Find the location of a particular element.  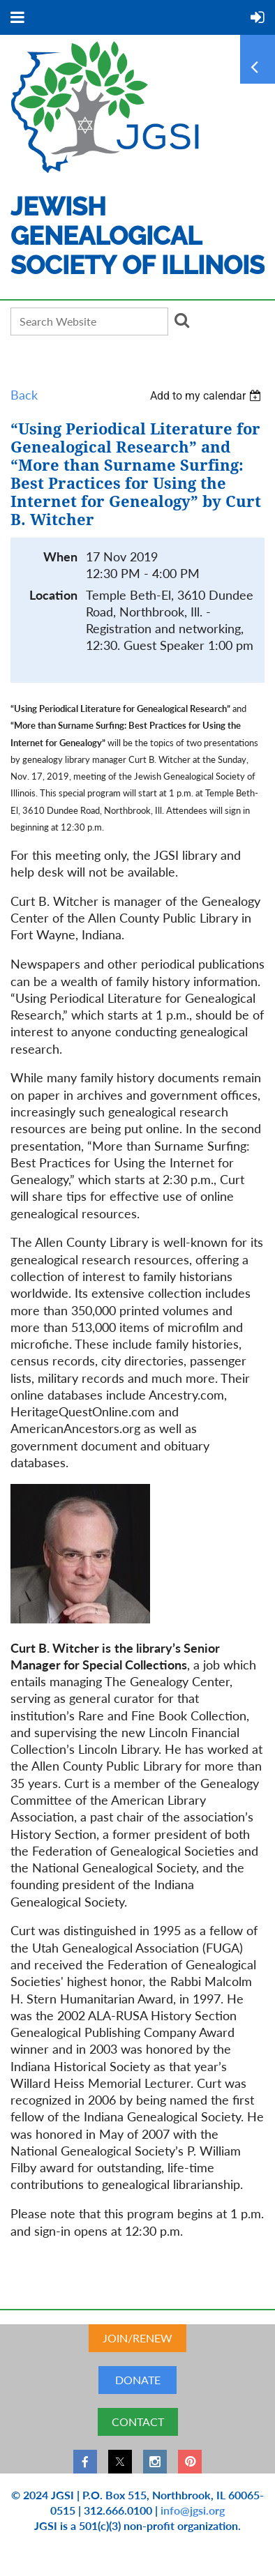

JOIN/RENEW is located at coordinates (137, 2337).